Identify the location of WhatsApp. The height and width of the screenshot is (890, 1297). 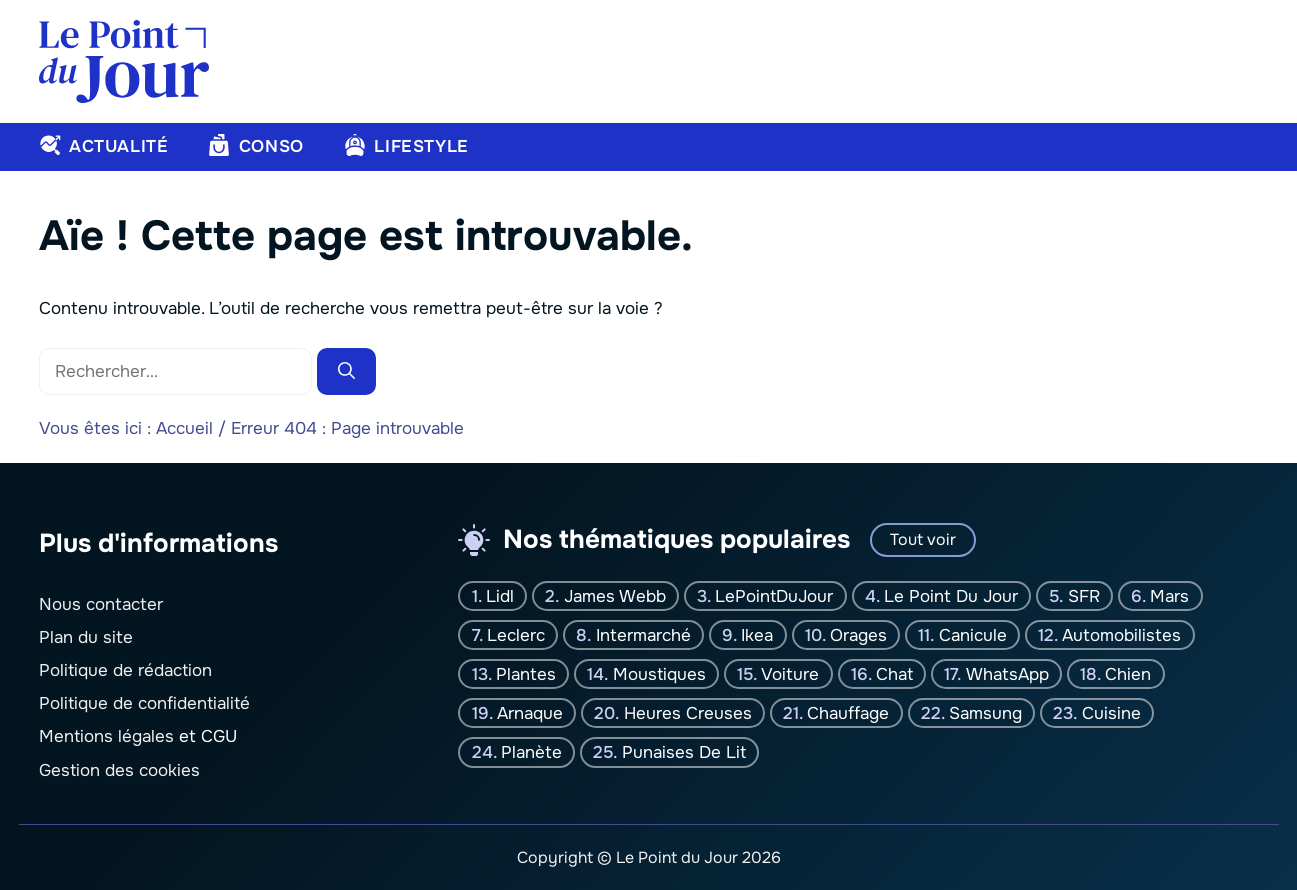
(1007, 673).